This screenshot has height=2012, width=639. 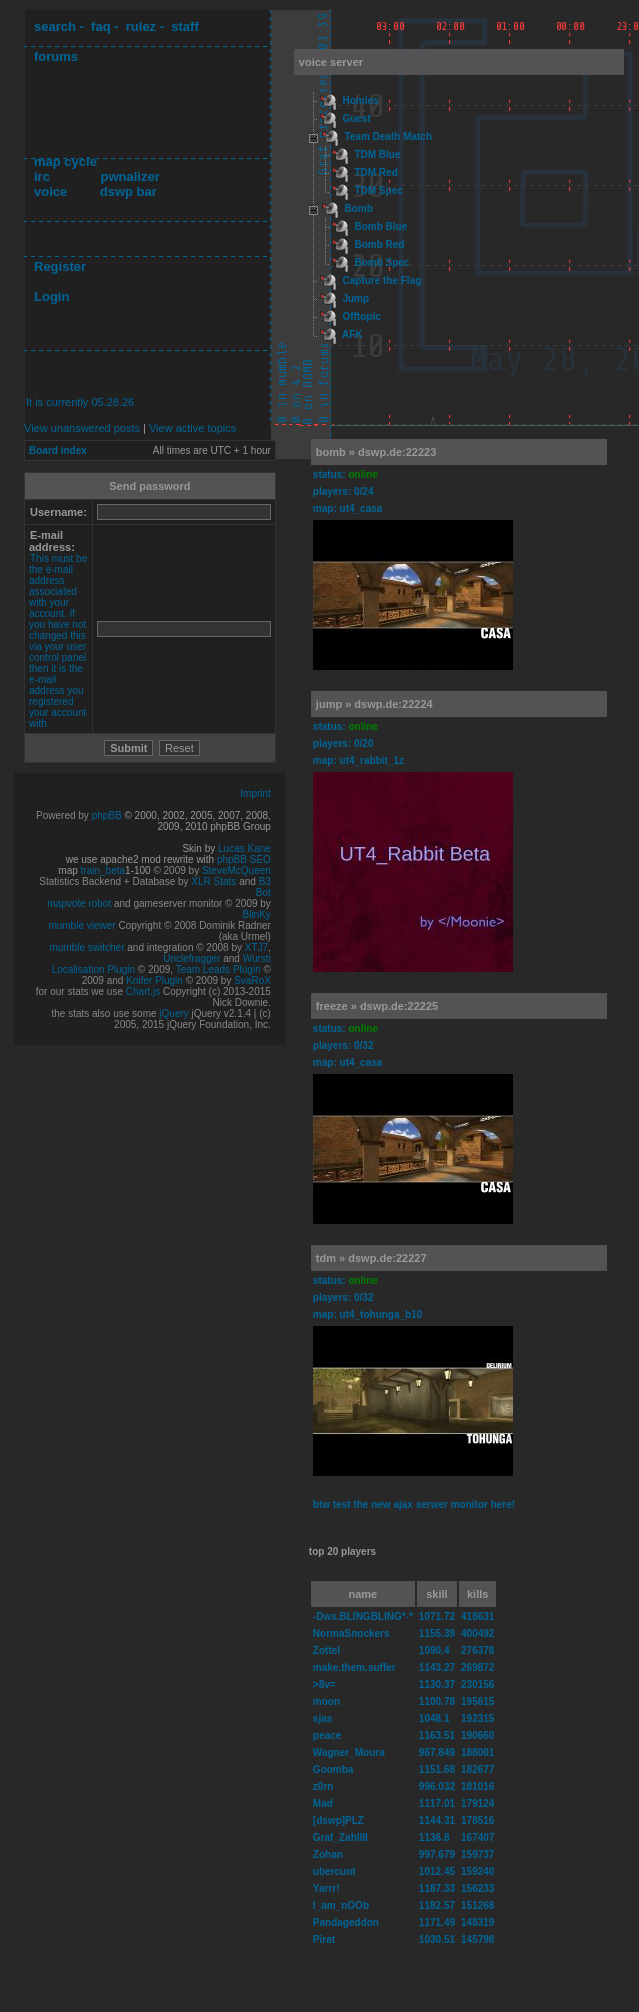 I want to click on SvaRoX, so click(x=252, y=980).